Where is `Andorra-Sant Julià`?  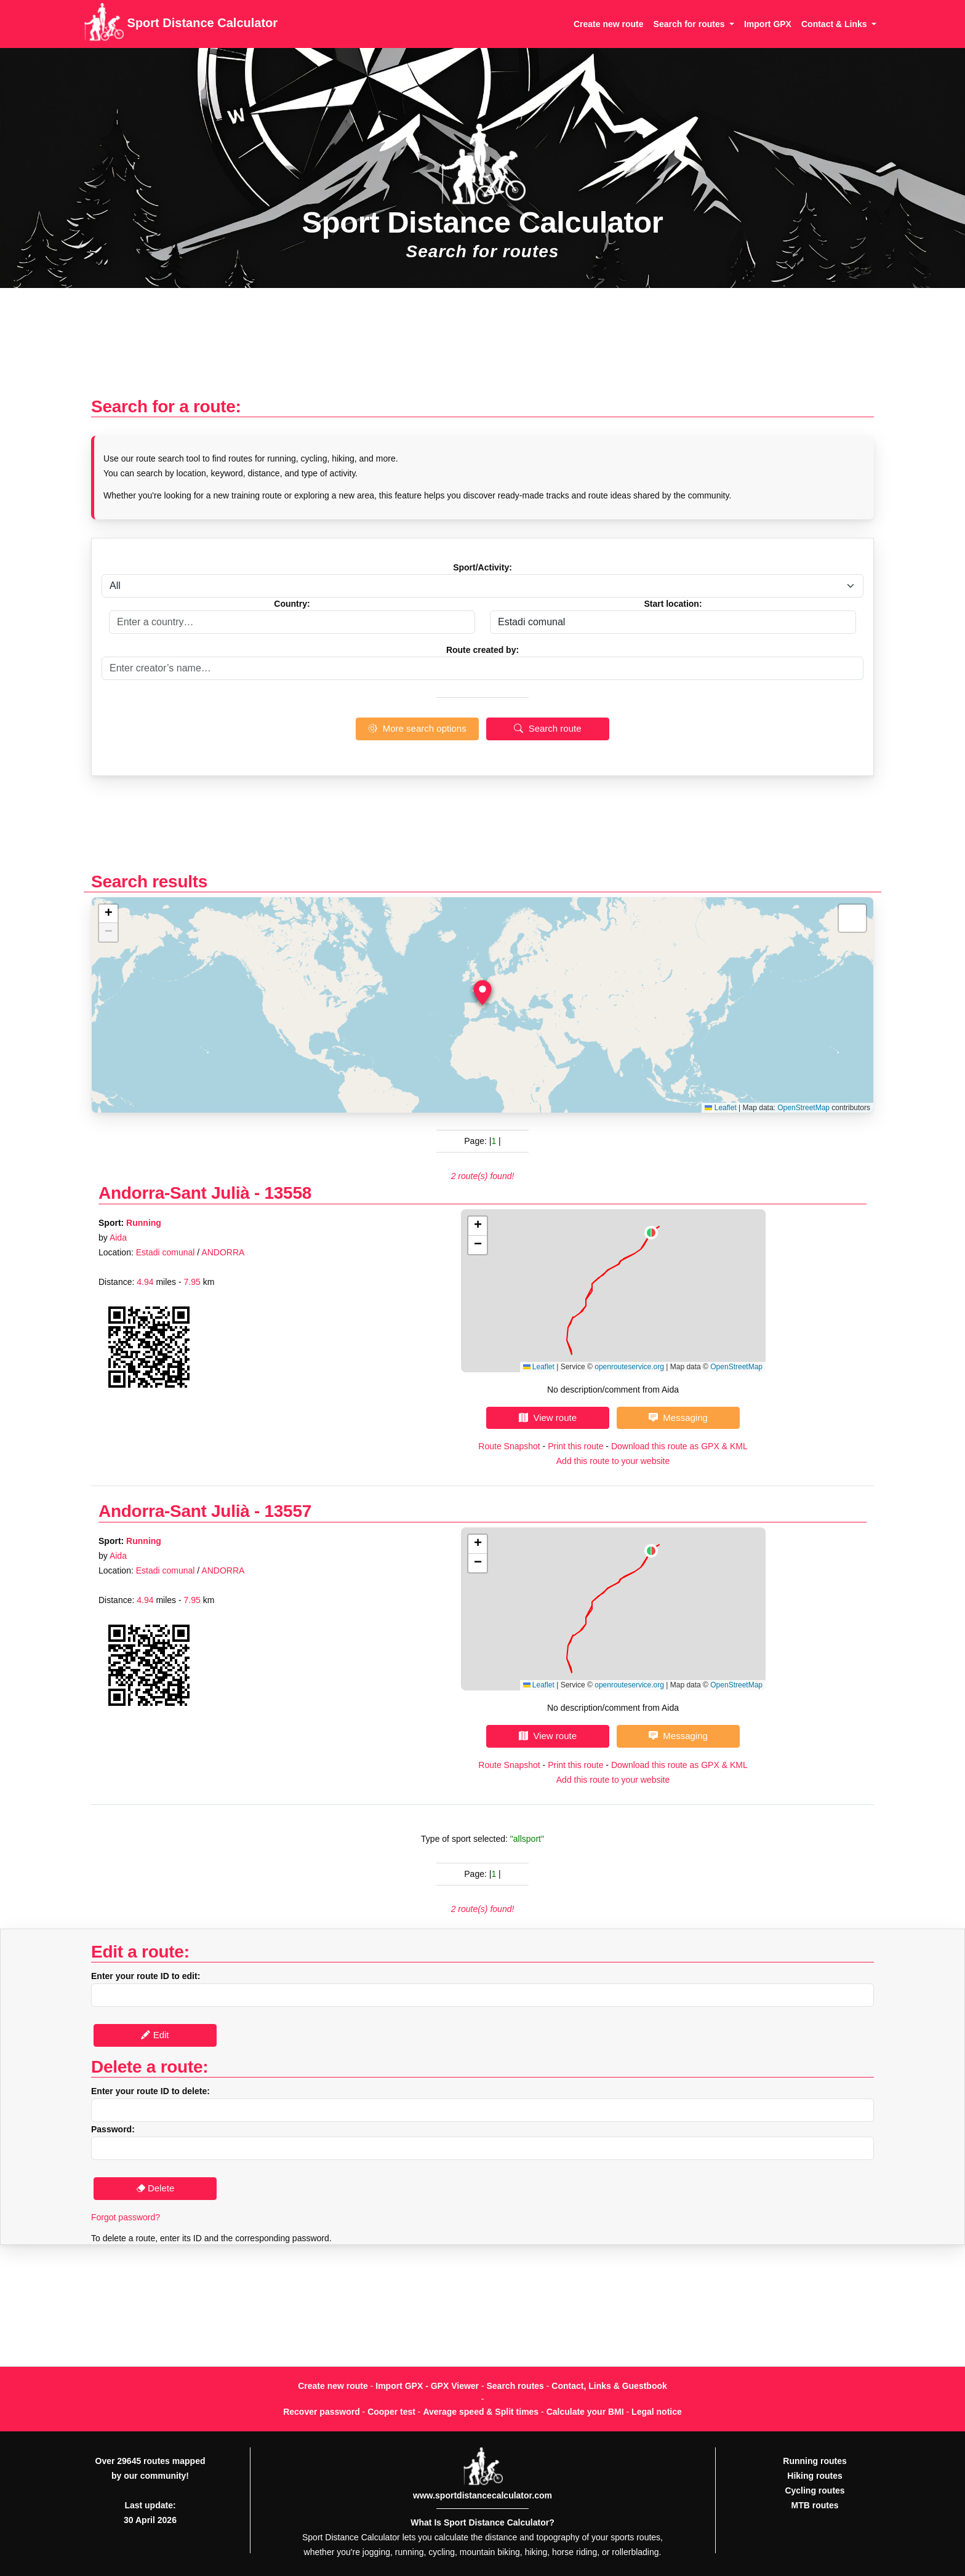
Andorra-Sant Julià is located at coordinates (173, 1192).